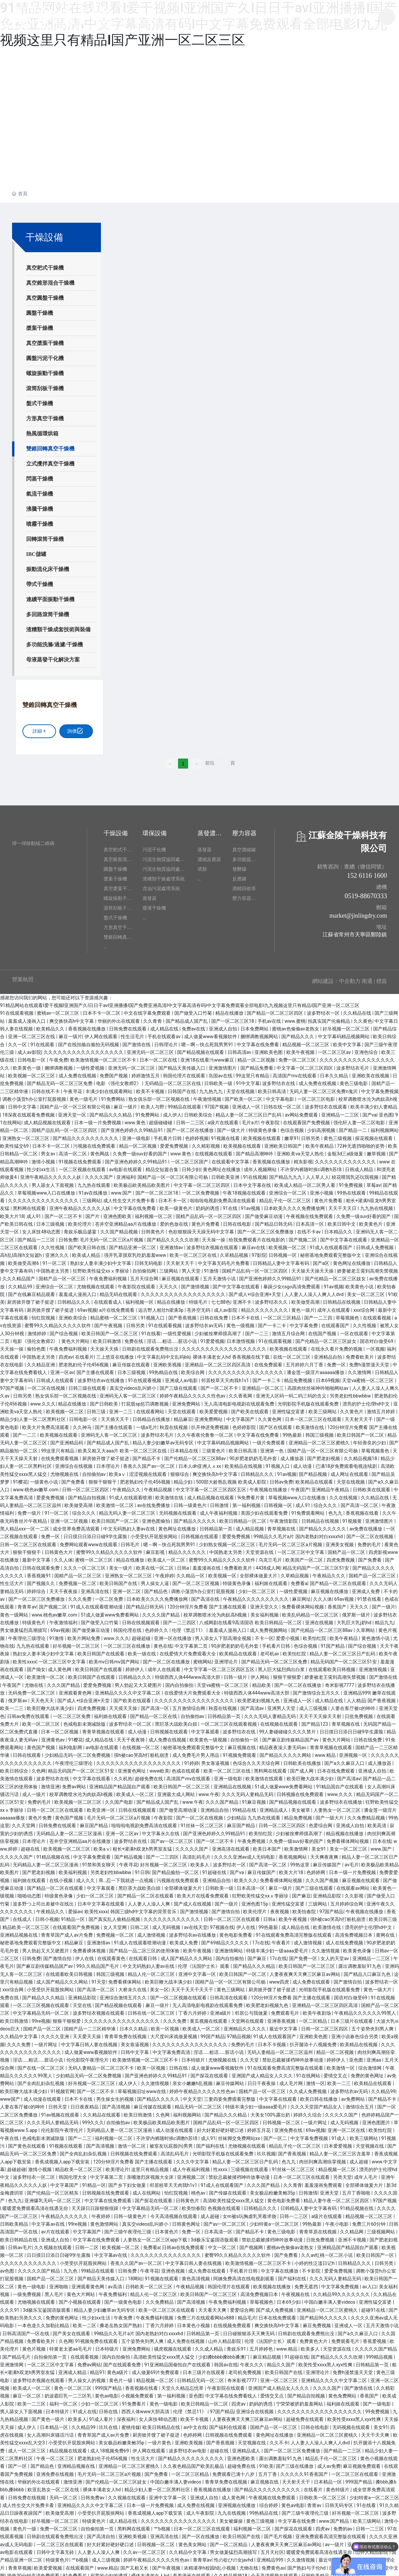 Image resolution: width=399 pixels, height=2576 pixels. What do you see at coordinates (173, 2345) in the screenshot?
I see `骚虎视频在线观看` at bounding box center [173, 2345].